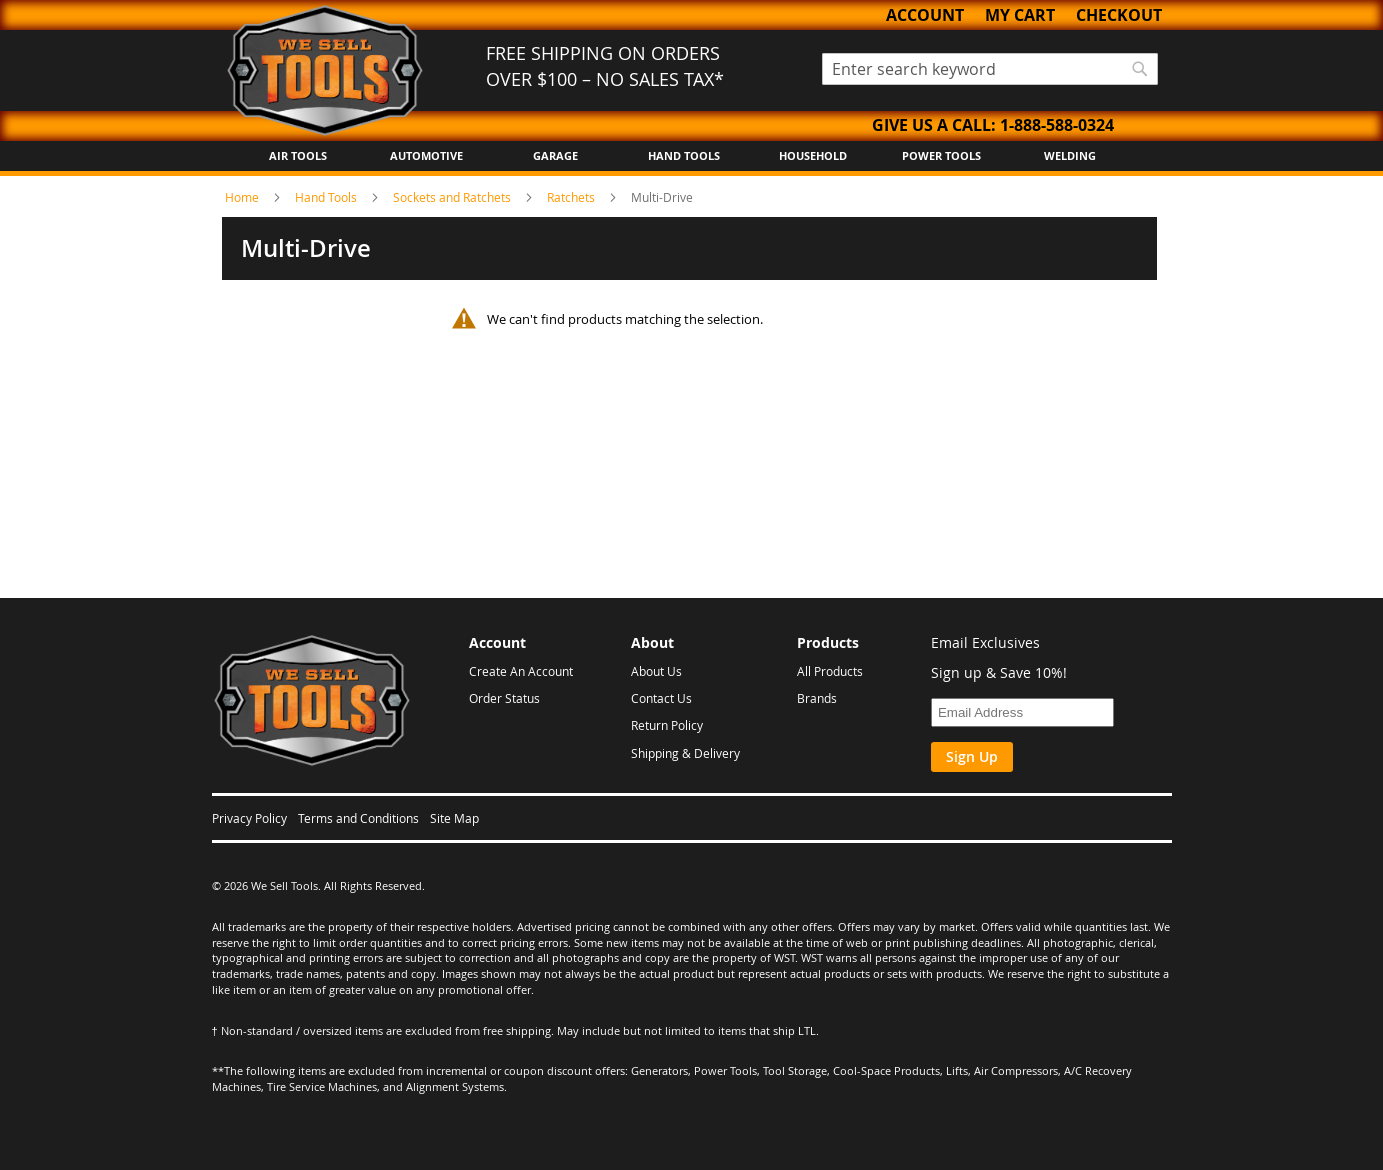 The height and width of the screenshot is (1170, 1383). What do you see at coordinates (813, 155) in the screenshot?
I see `Household` at bounding box center [813, 155].